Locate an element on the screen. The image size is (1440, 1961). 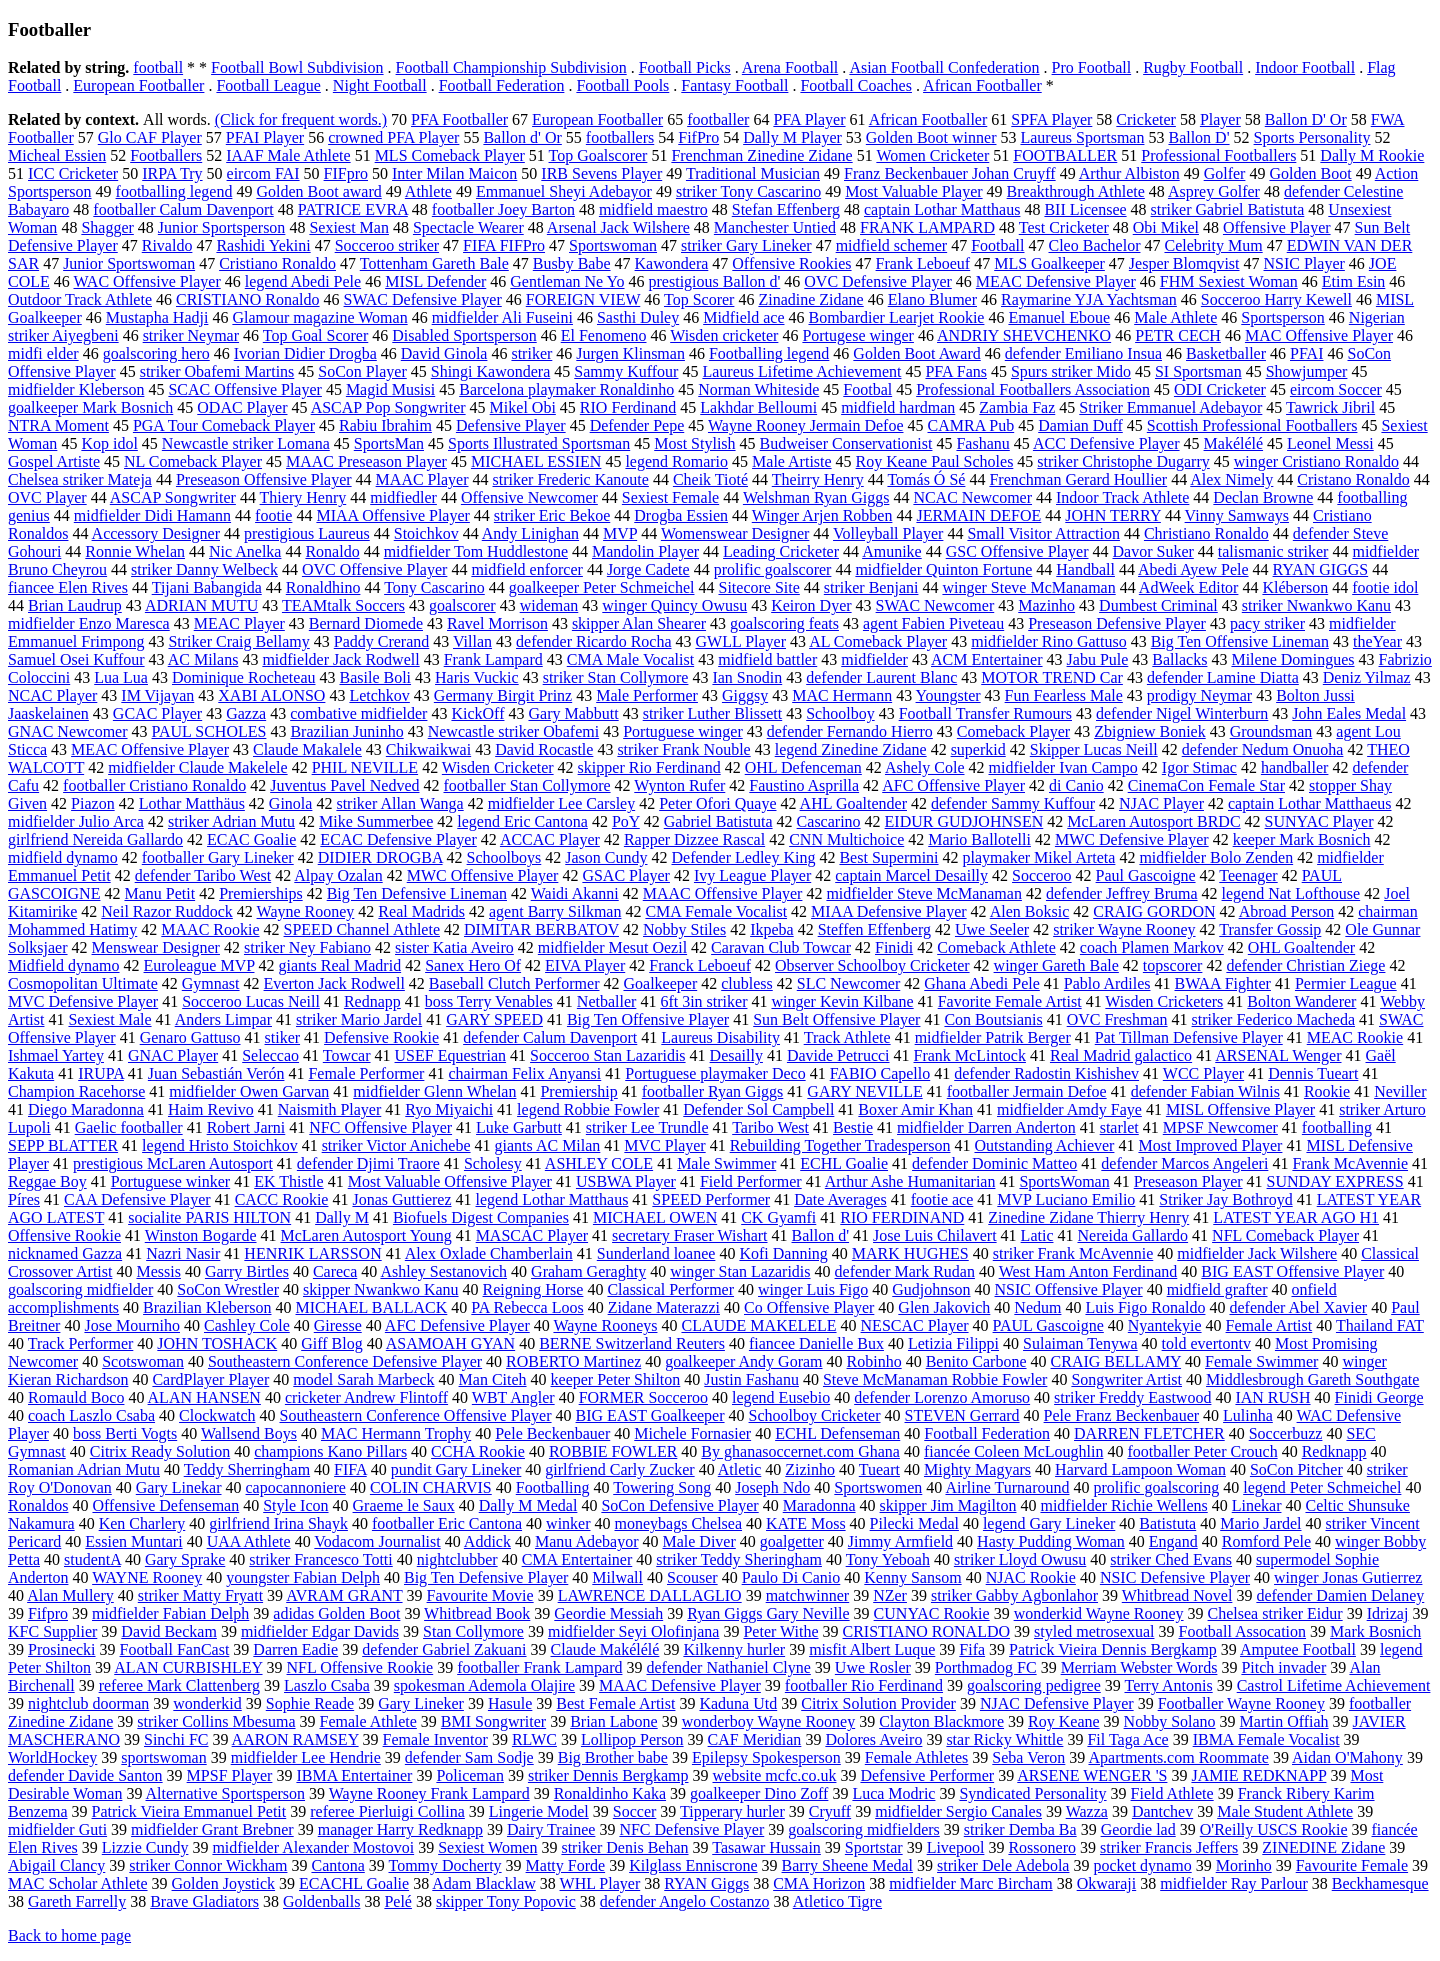
Athlete is located at coordinates (428, 191).